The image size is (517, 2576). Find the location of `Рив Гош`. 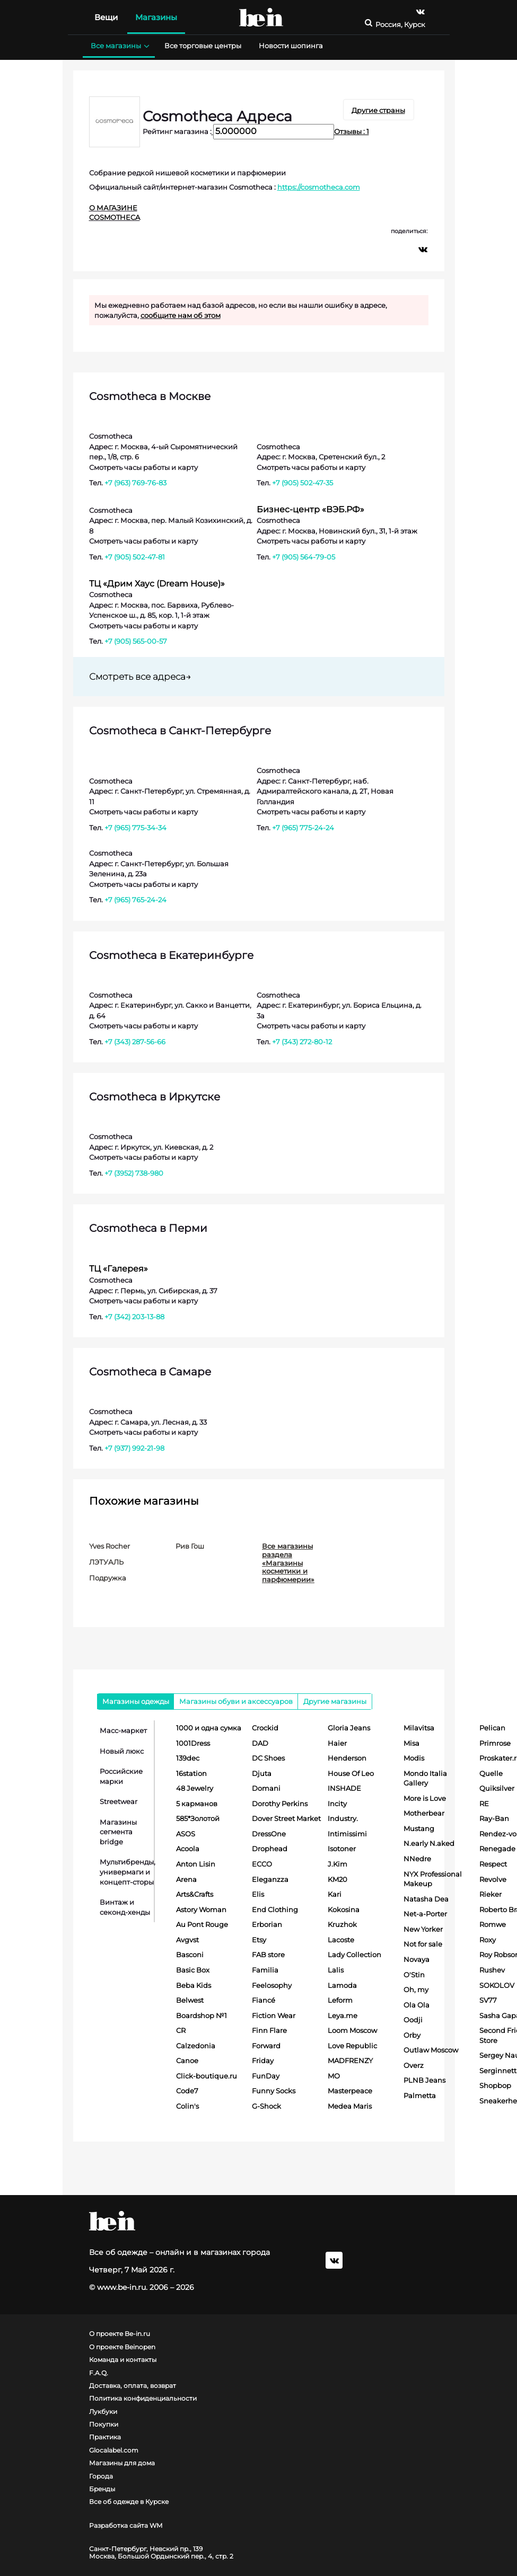

Рив Гош is located at coordinates (190, 1546).